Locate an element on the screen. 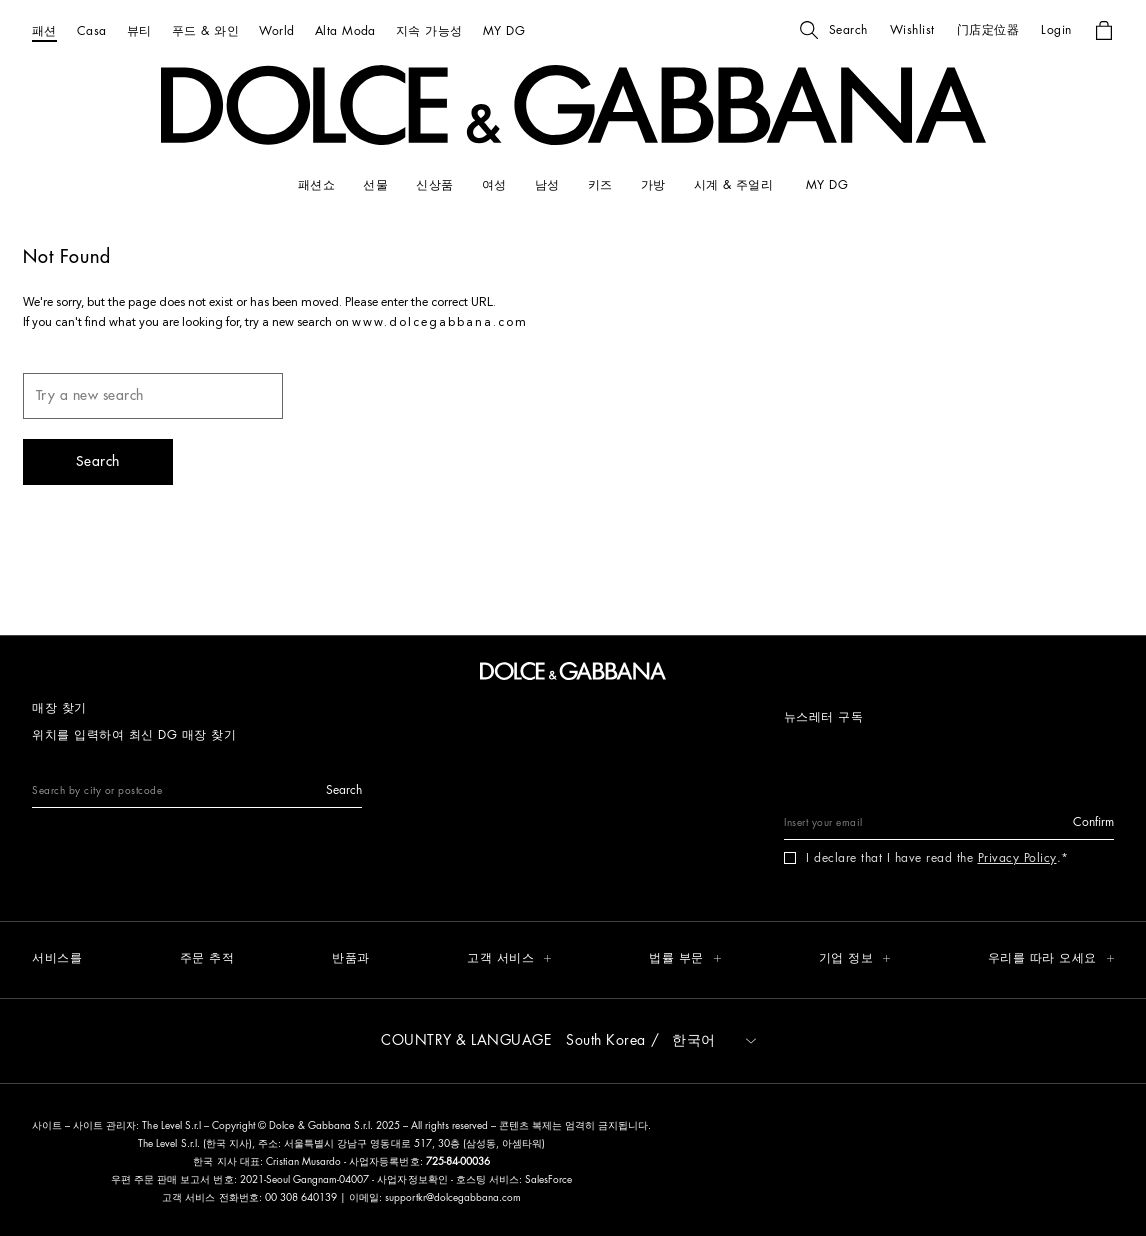 The height and width of the screenshot is (1236, 1146). [신상품] is located at coordinates (434, 185).